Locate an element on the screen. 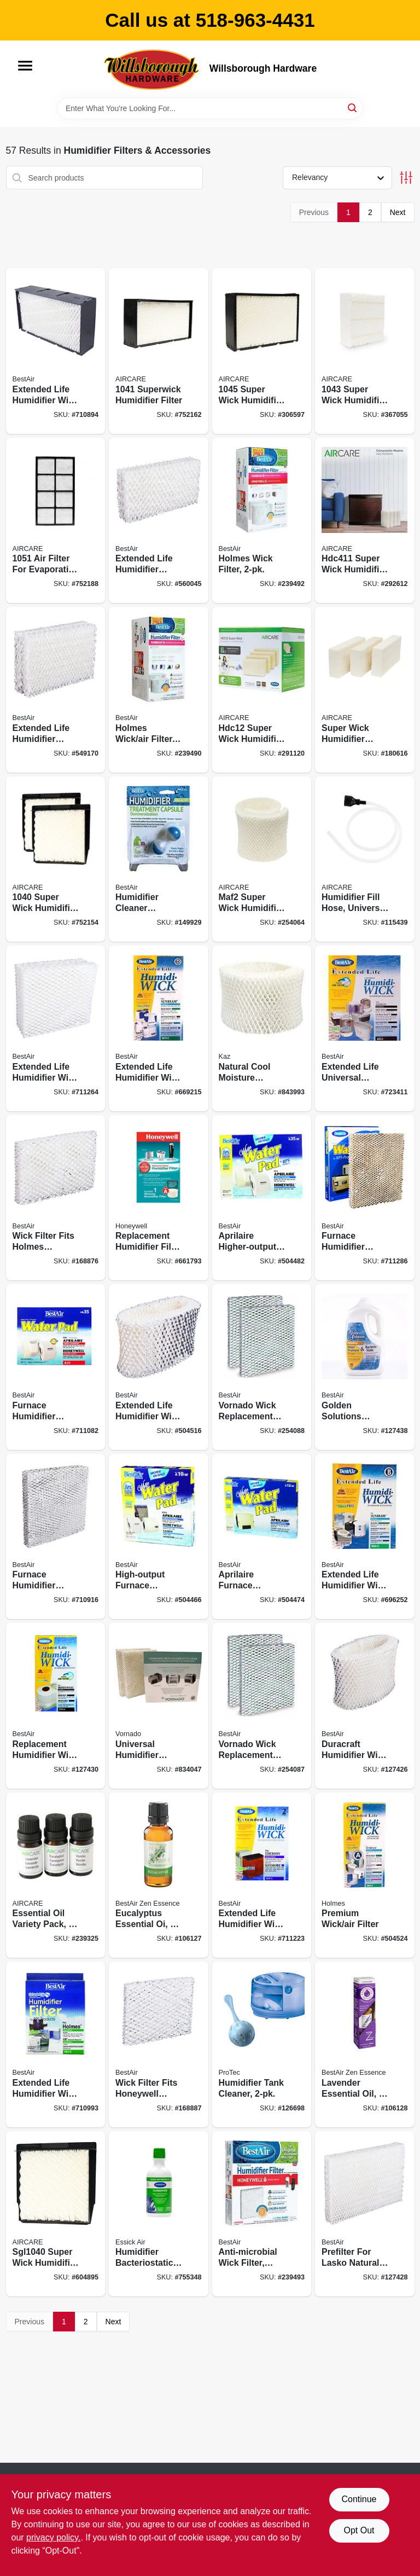  [Go to humidifier-cleaner-capsule-078757015042 product page] is located at coordinates (158, 859).